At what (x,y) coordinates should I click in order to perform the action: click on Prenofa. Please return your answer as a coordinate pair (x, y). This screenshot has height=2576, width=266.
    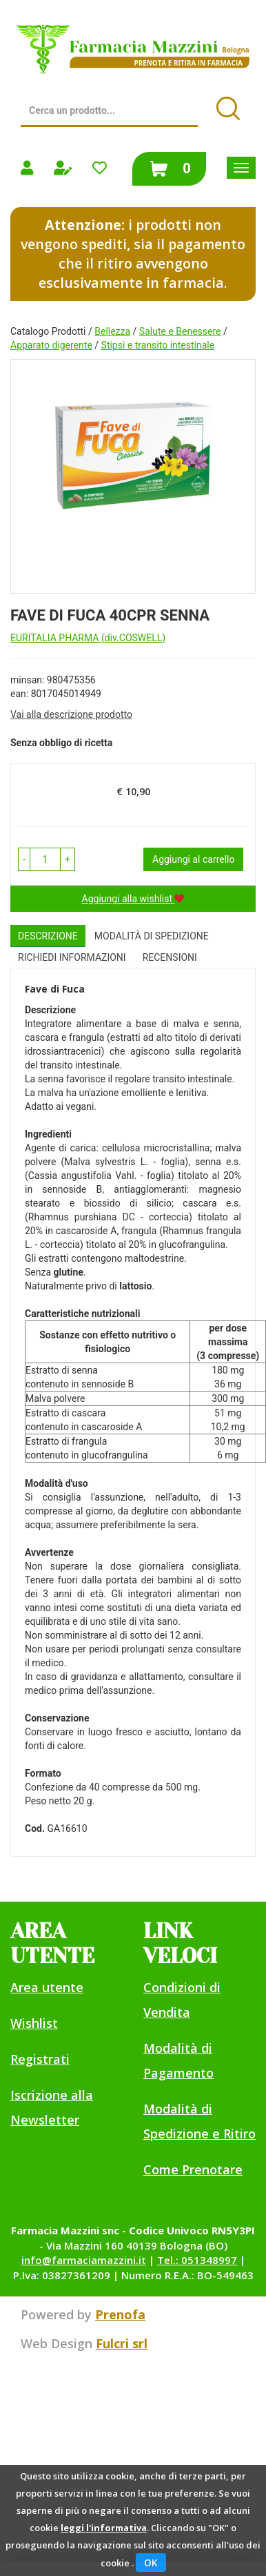
    Looking at the image, I should click on (120, 2314).